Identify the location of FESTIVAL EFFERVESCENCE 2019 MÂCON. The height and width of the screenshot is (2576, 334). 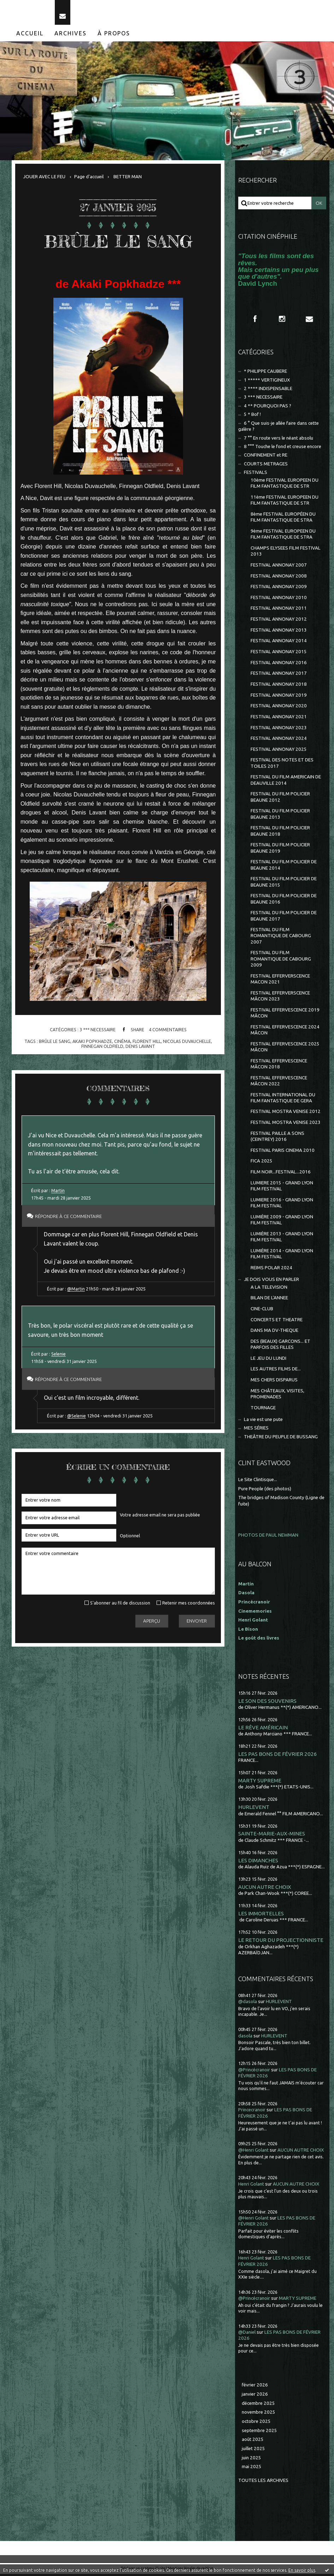
(285, 1014).